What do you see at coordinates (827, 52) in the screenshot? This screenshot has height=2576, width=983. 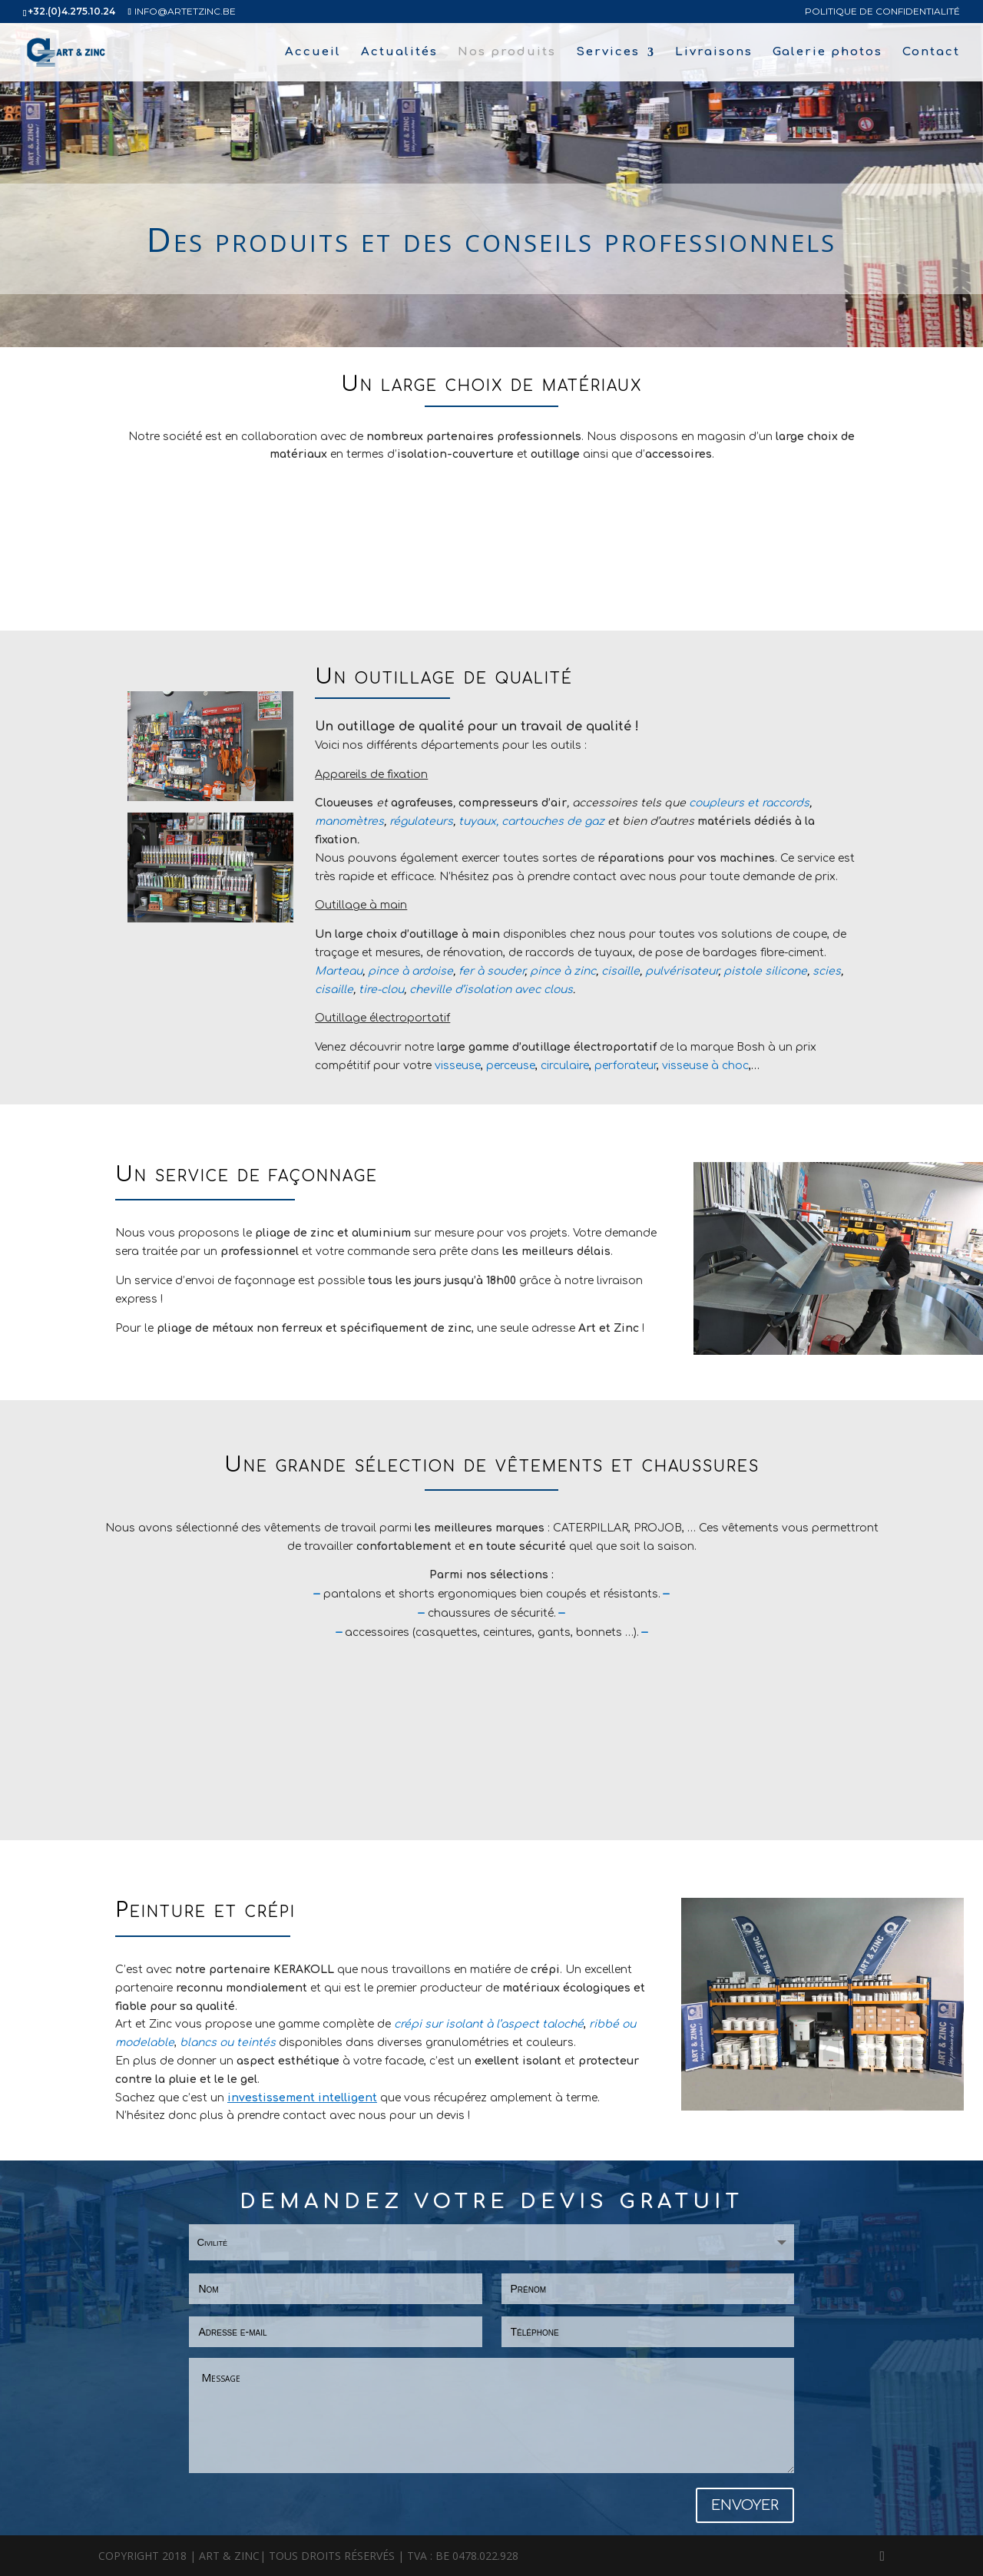 I see `Galerie photos` at bounding box center [827, 52].